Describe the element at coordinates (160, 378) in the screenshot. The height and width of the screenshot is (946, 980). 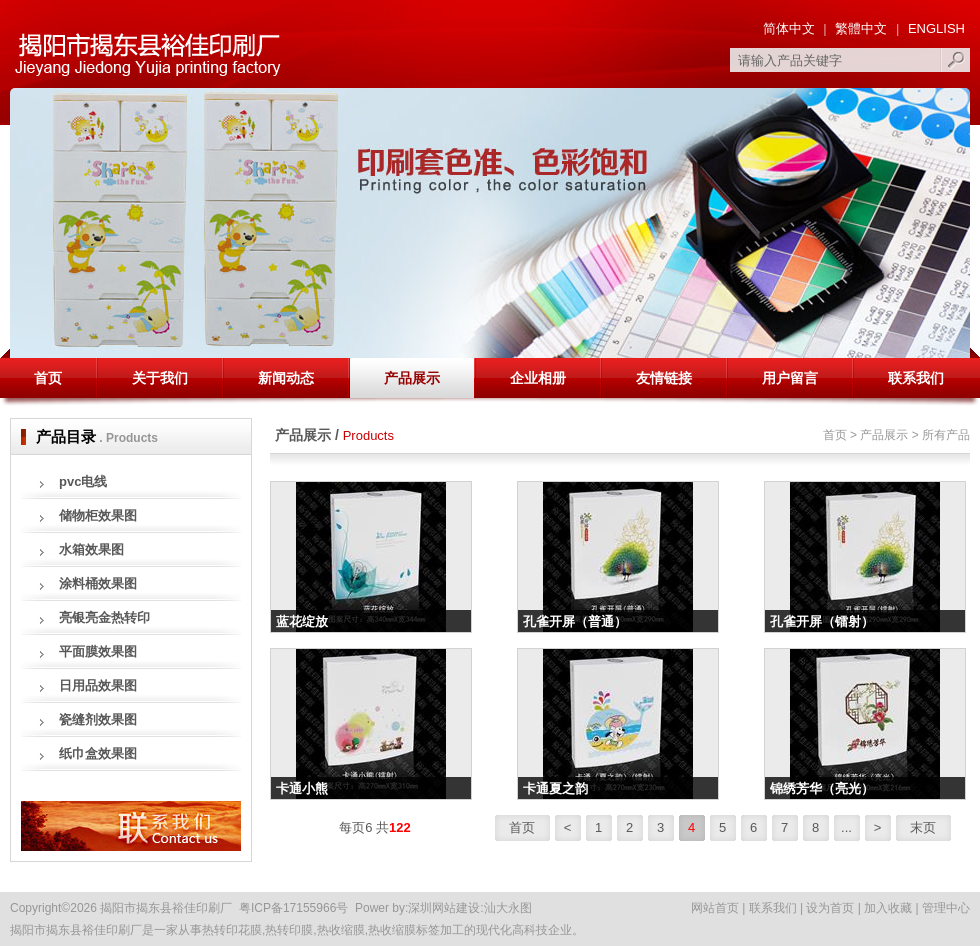
I see `关于我们` at that location.